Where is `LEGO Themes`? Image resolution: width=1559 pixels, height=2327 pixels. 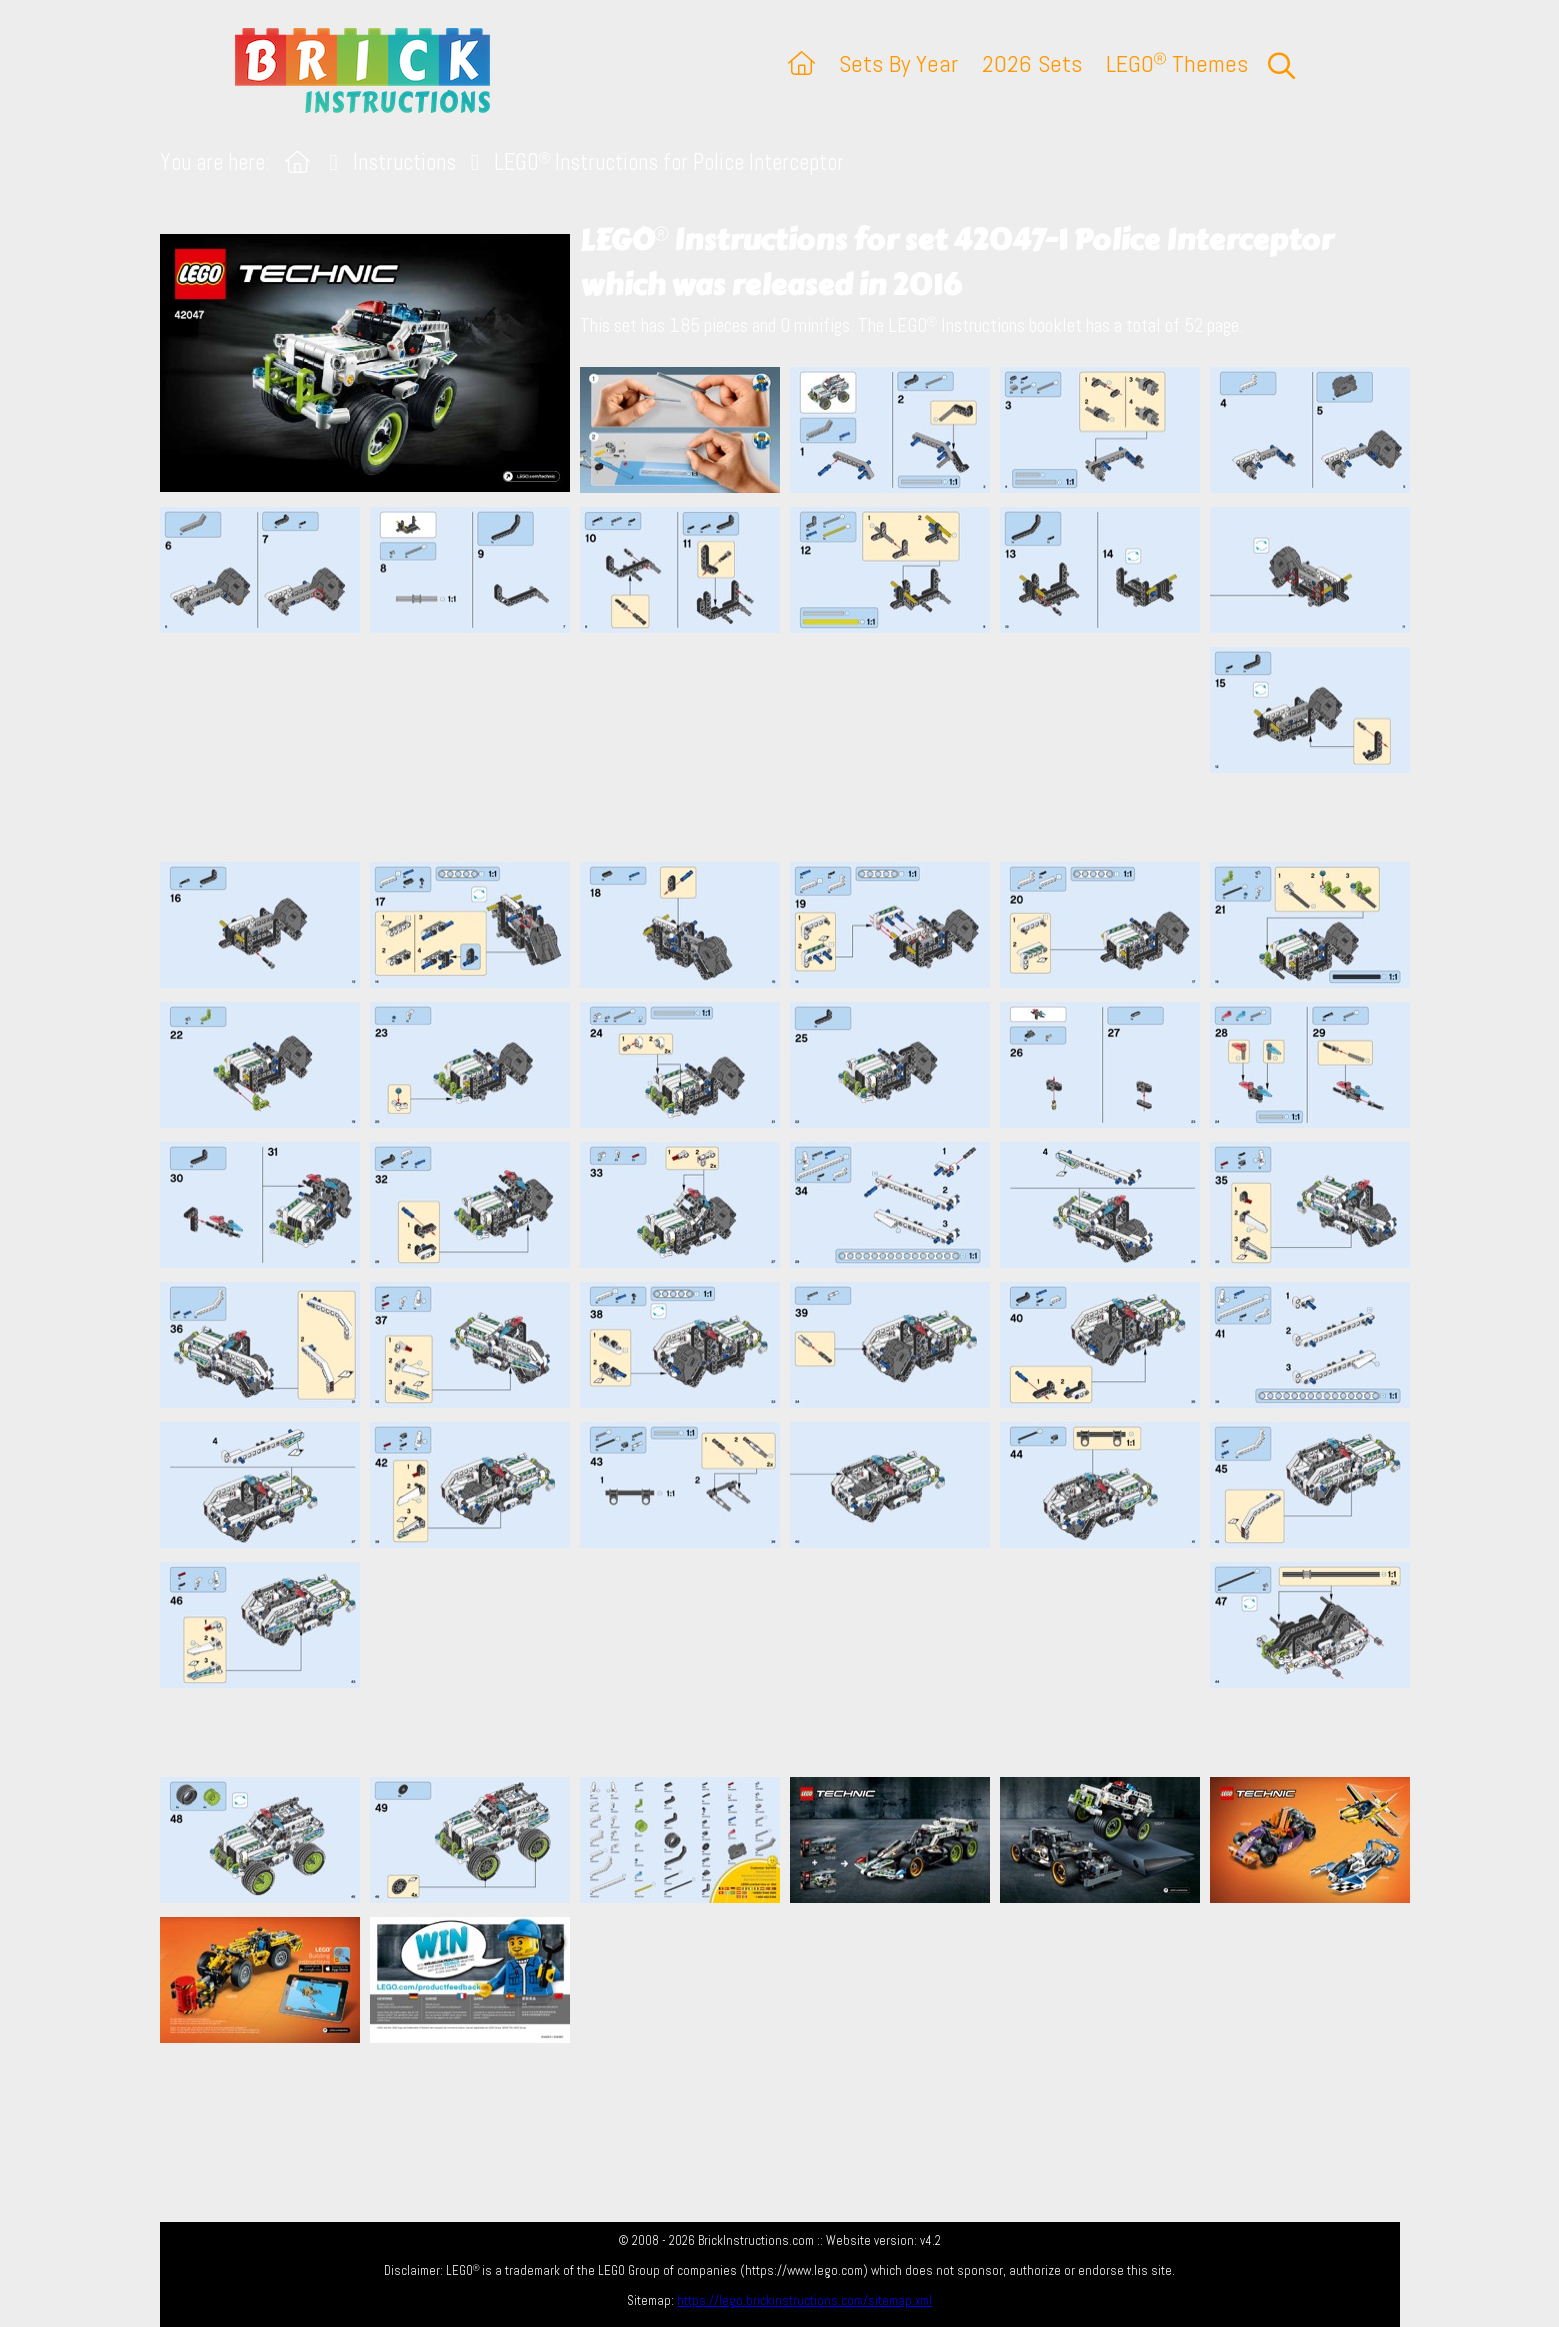 LEGO Themes is located at coordinates (1177, 63).